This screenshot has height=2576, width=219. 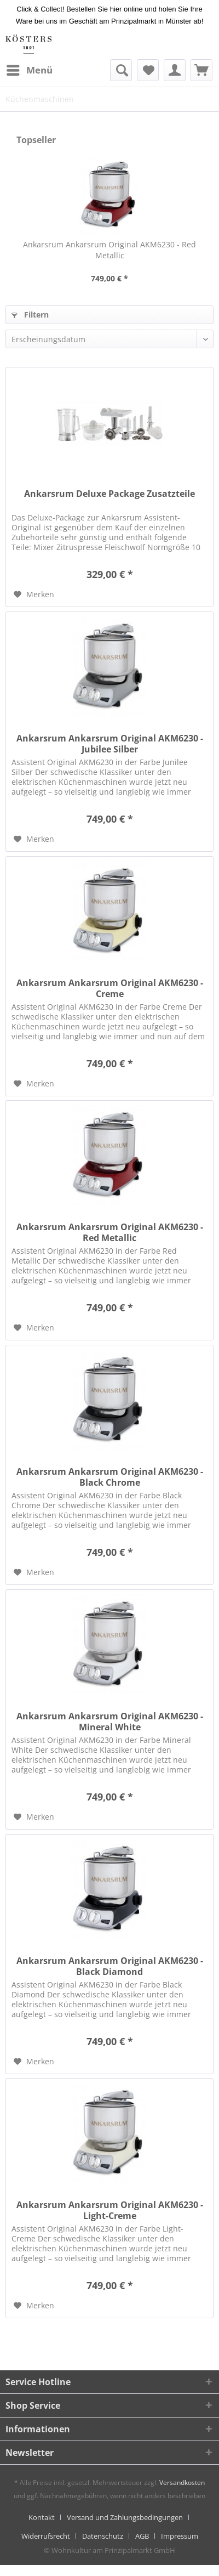 I want to click on Ankarsrum Ankarsrum Original AKM6230 - Light-Creme, so click(x=109, y=2210).